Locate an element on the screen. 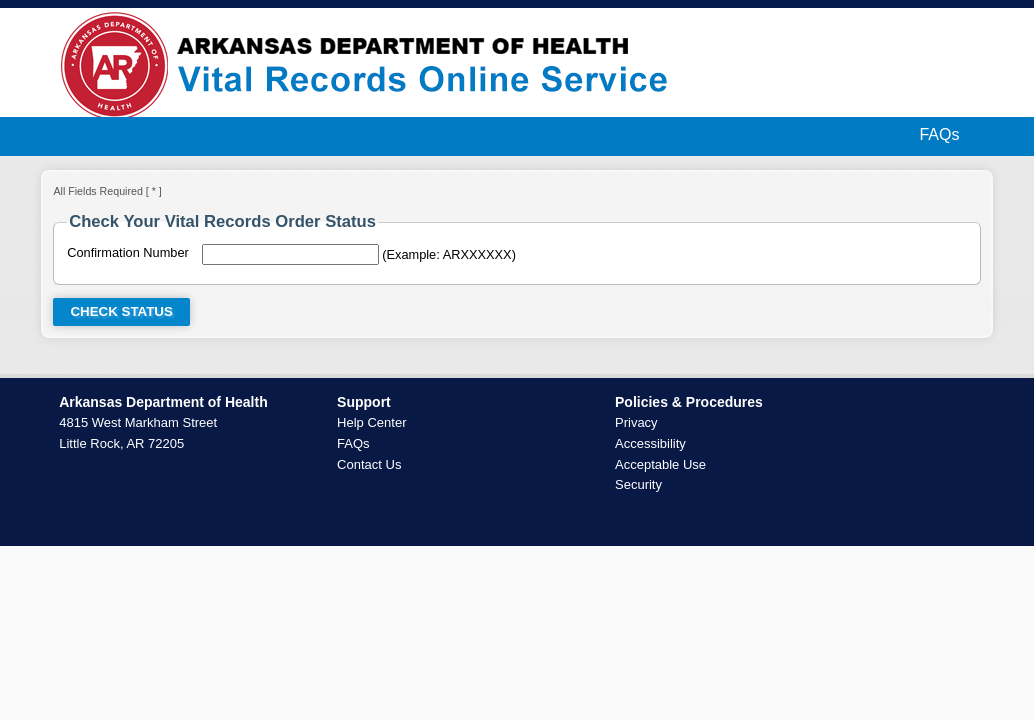 The width and height of the screenshot is (1034, 720). Privacy is located at coordinates (636, 422).